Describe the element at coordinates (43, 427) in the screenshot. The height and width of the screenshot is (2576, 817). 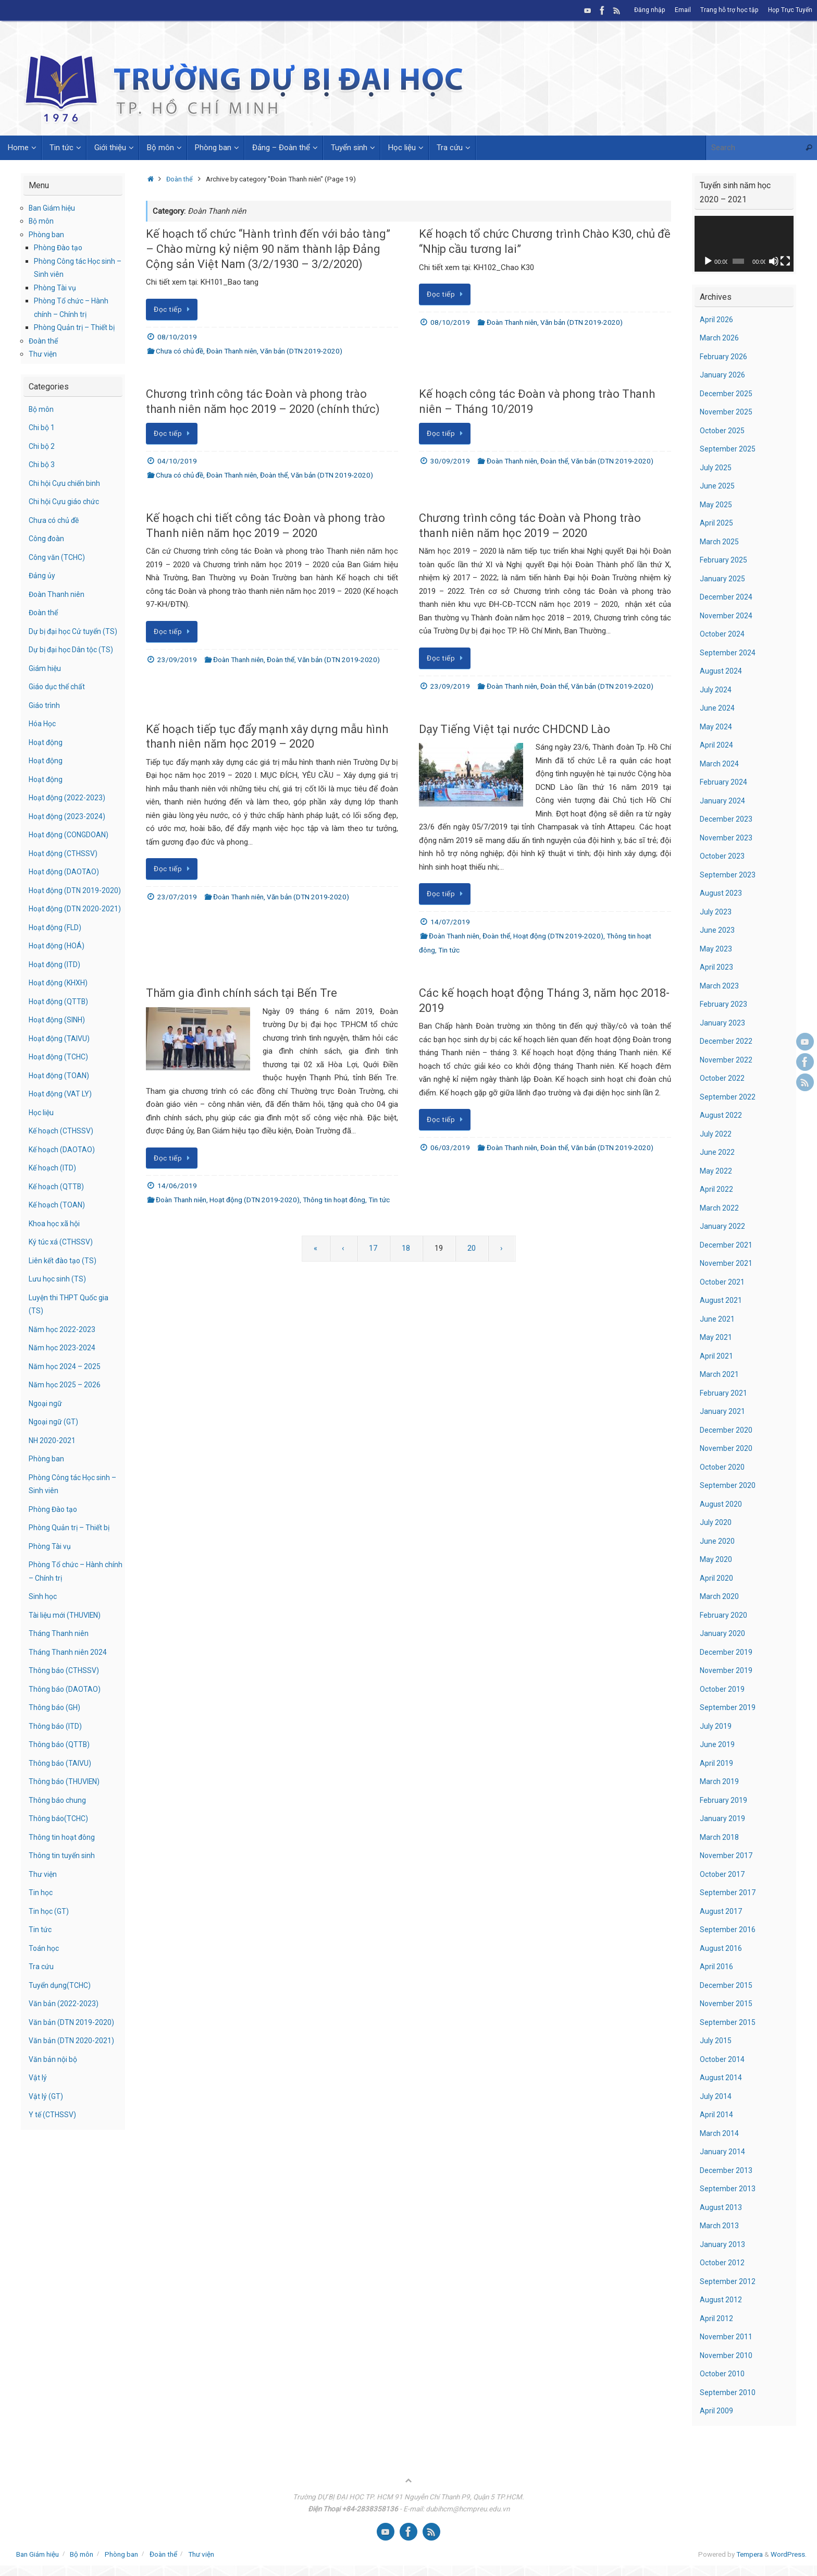
I see `Chi bộ 1` at that location.